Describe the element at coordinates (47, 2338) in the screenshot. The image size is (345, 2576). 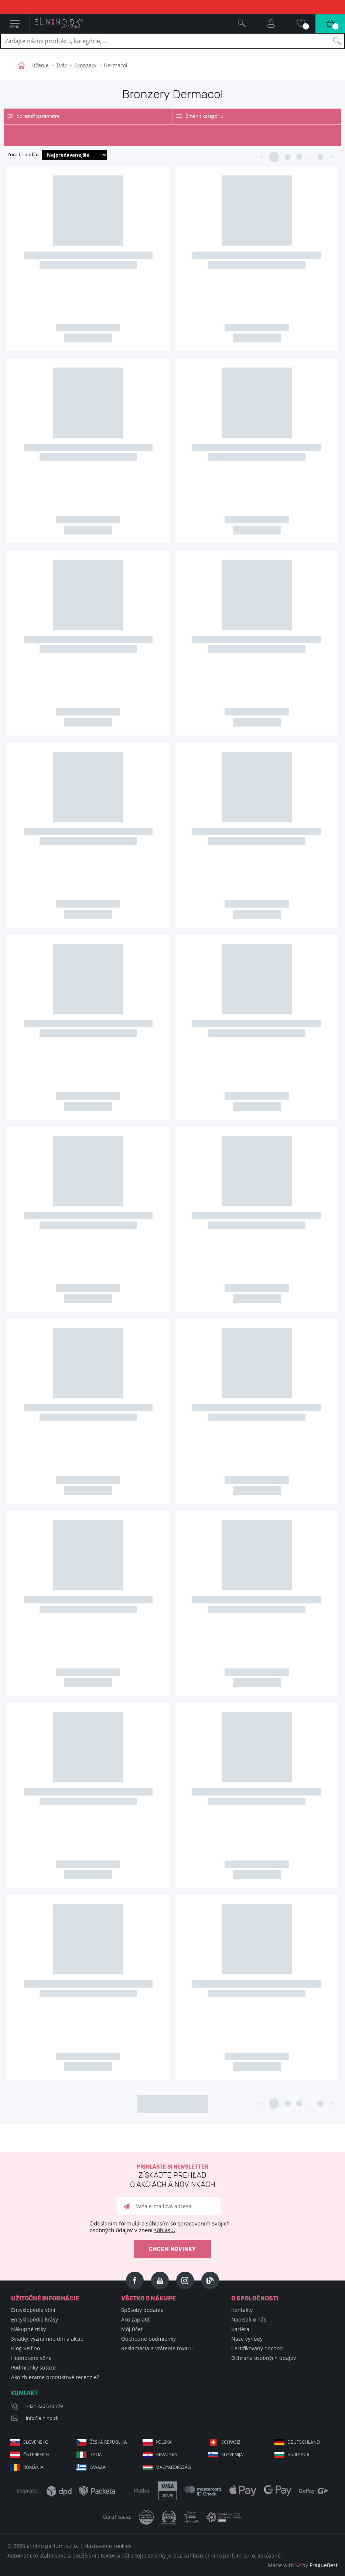
I see `Sviatky, významné dni a akcie` at that location.